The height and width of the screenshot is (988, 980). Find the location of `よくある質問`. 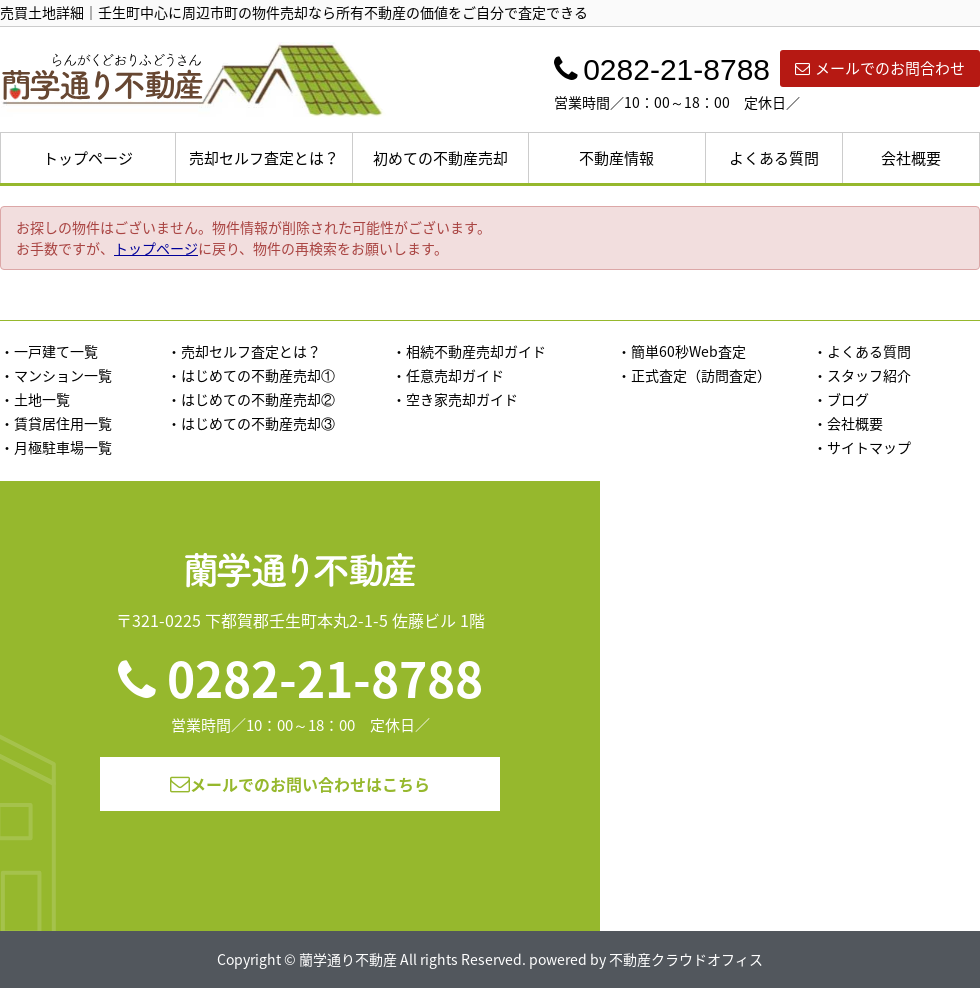

よくある質問 is located at coordinates (774, 158).